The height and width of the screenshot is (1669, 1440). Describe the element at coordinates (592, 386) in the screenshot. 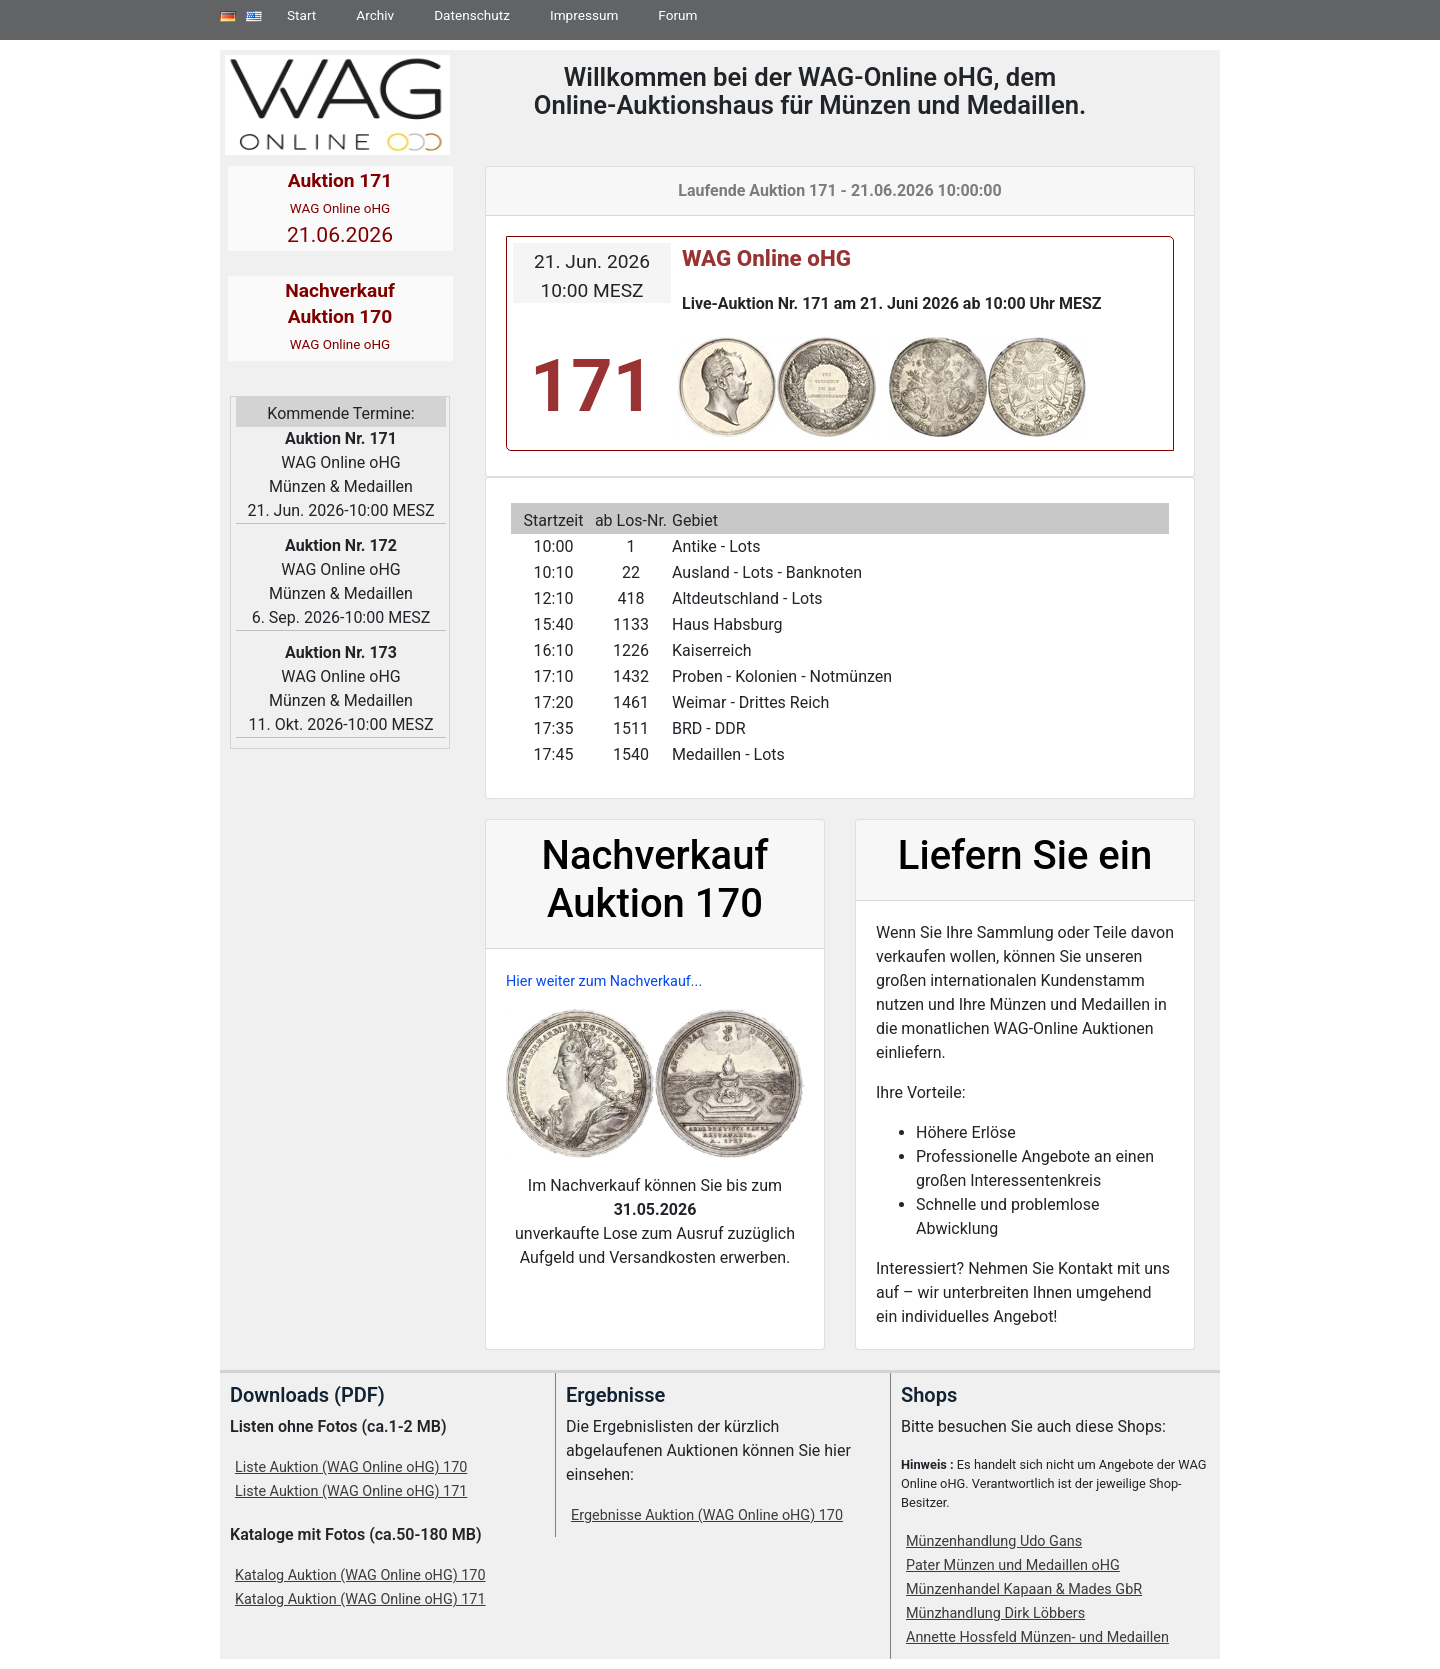

I see `171` at that location.